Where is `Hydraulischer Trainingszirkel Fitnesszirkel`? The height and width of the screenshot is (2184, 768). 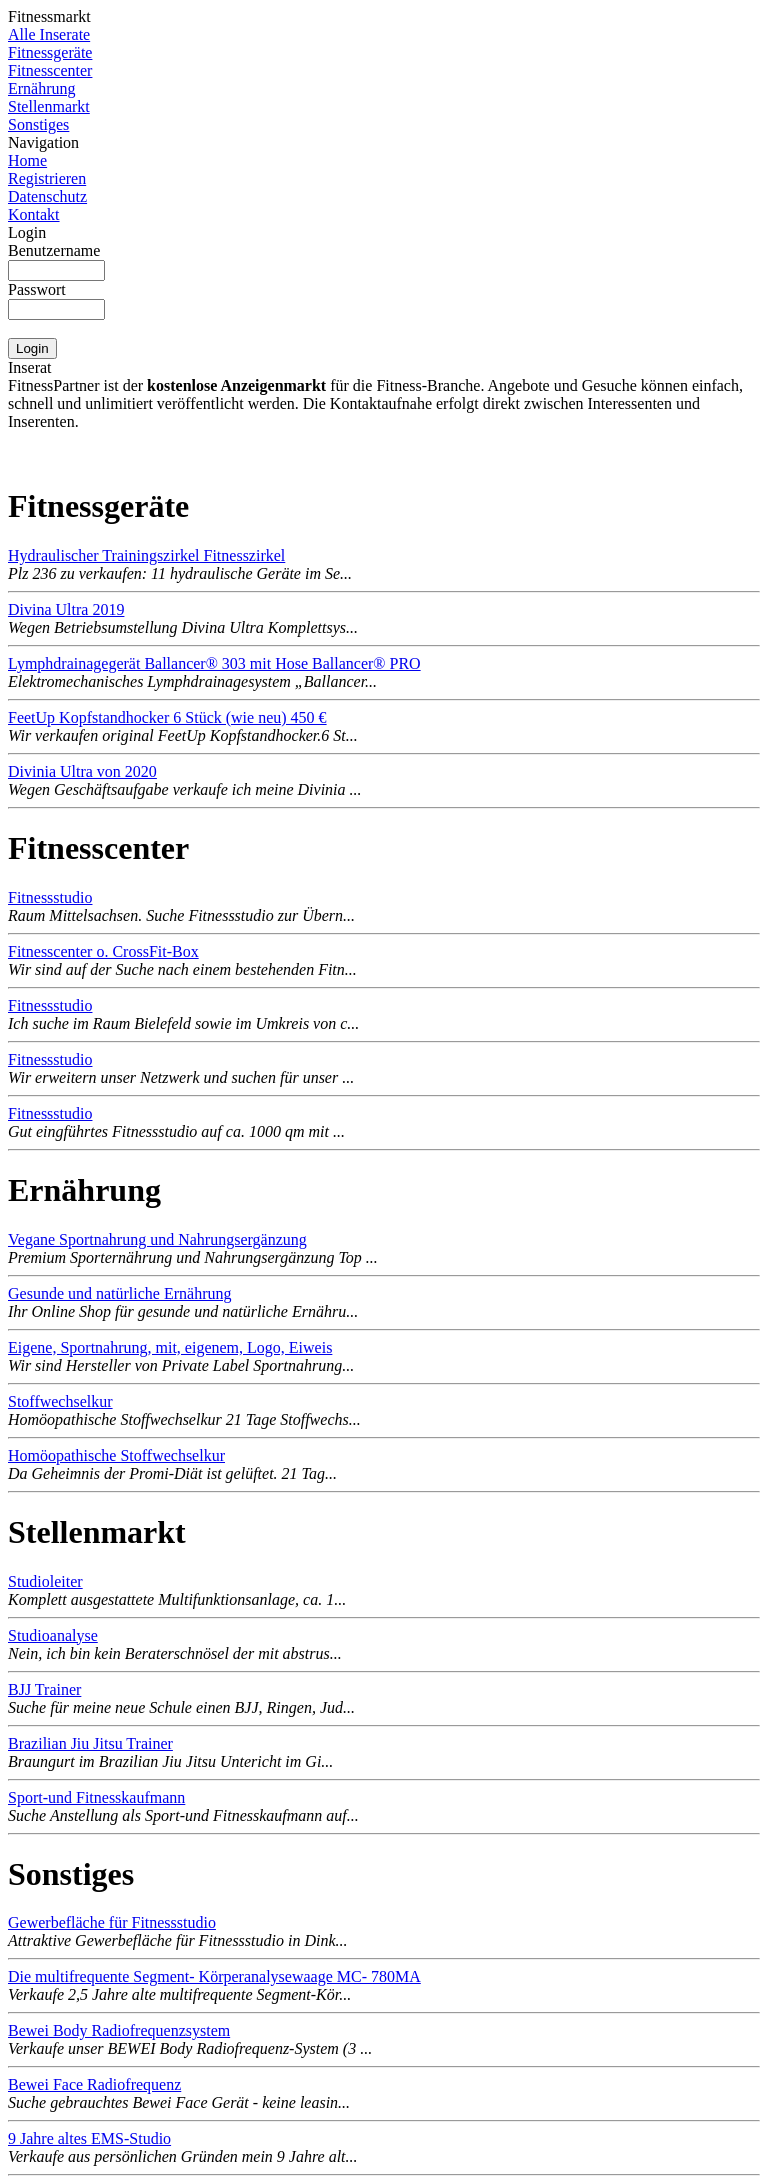
Hydraulischer Trainingszirkel Fitnesszirkel is located at coordinates (146, 555).